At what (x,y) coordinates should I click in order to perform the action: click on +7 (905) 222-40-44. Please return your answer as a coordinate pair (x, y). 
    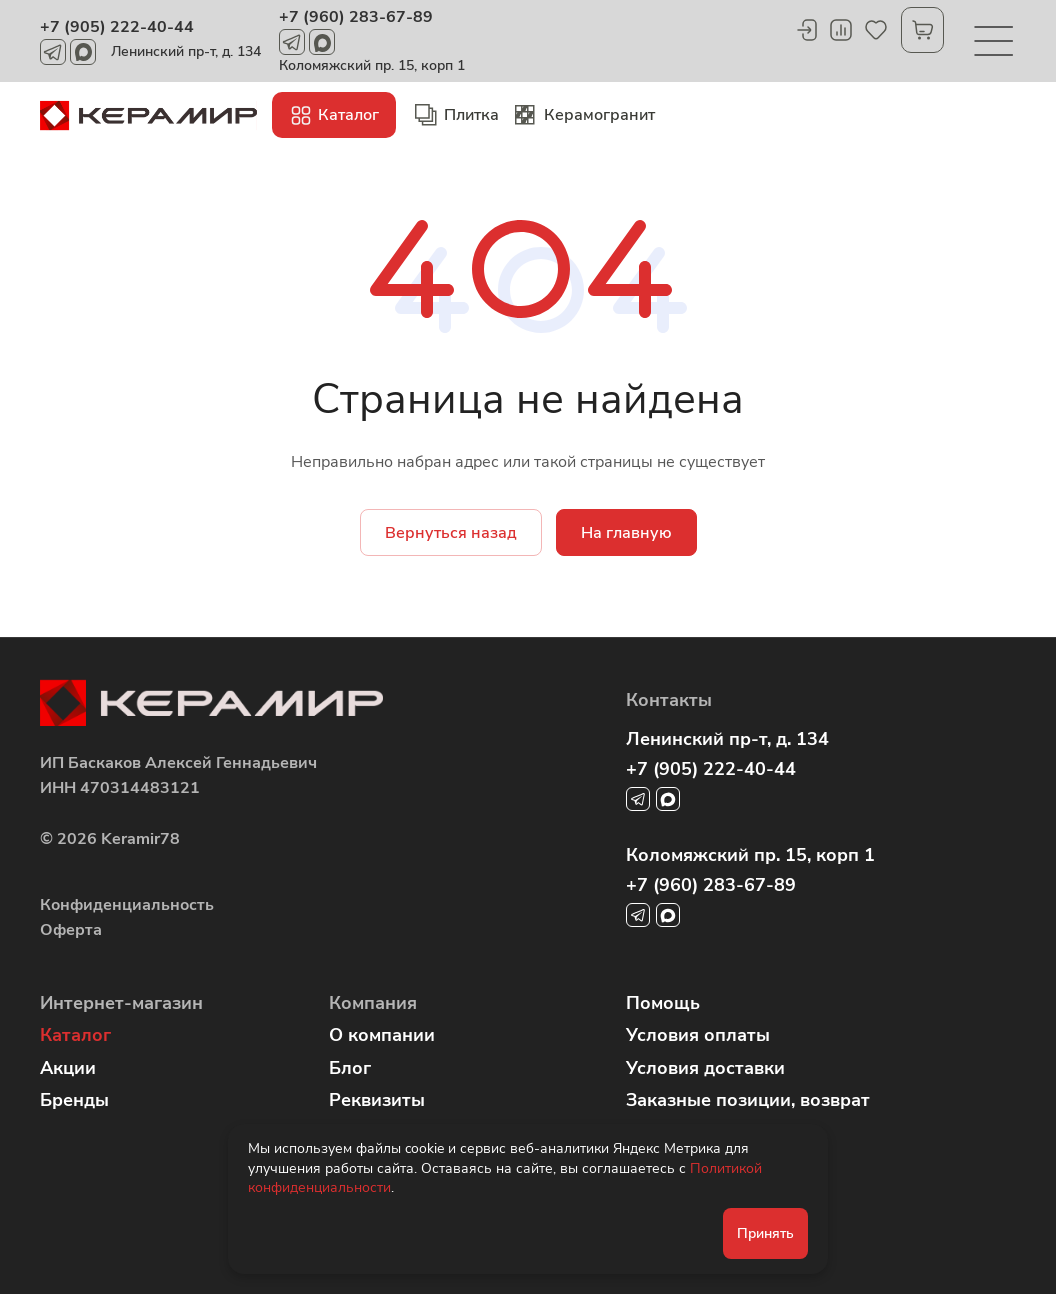
    Looking at the image, I should click on (117, 27).